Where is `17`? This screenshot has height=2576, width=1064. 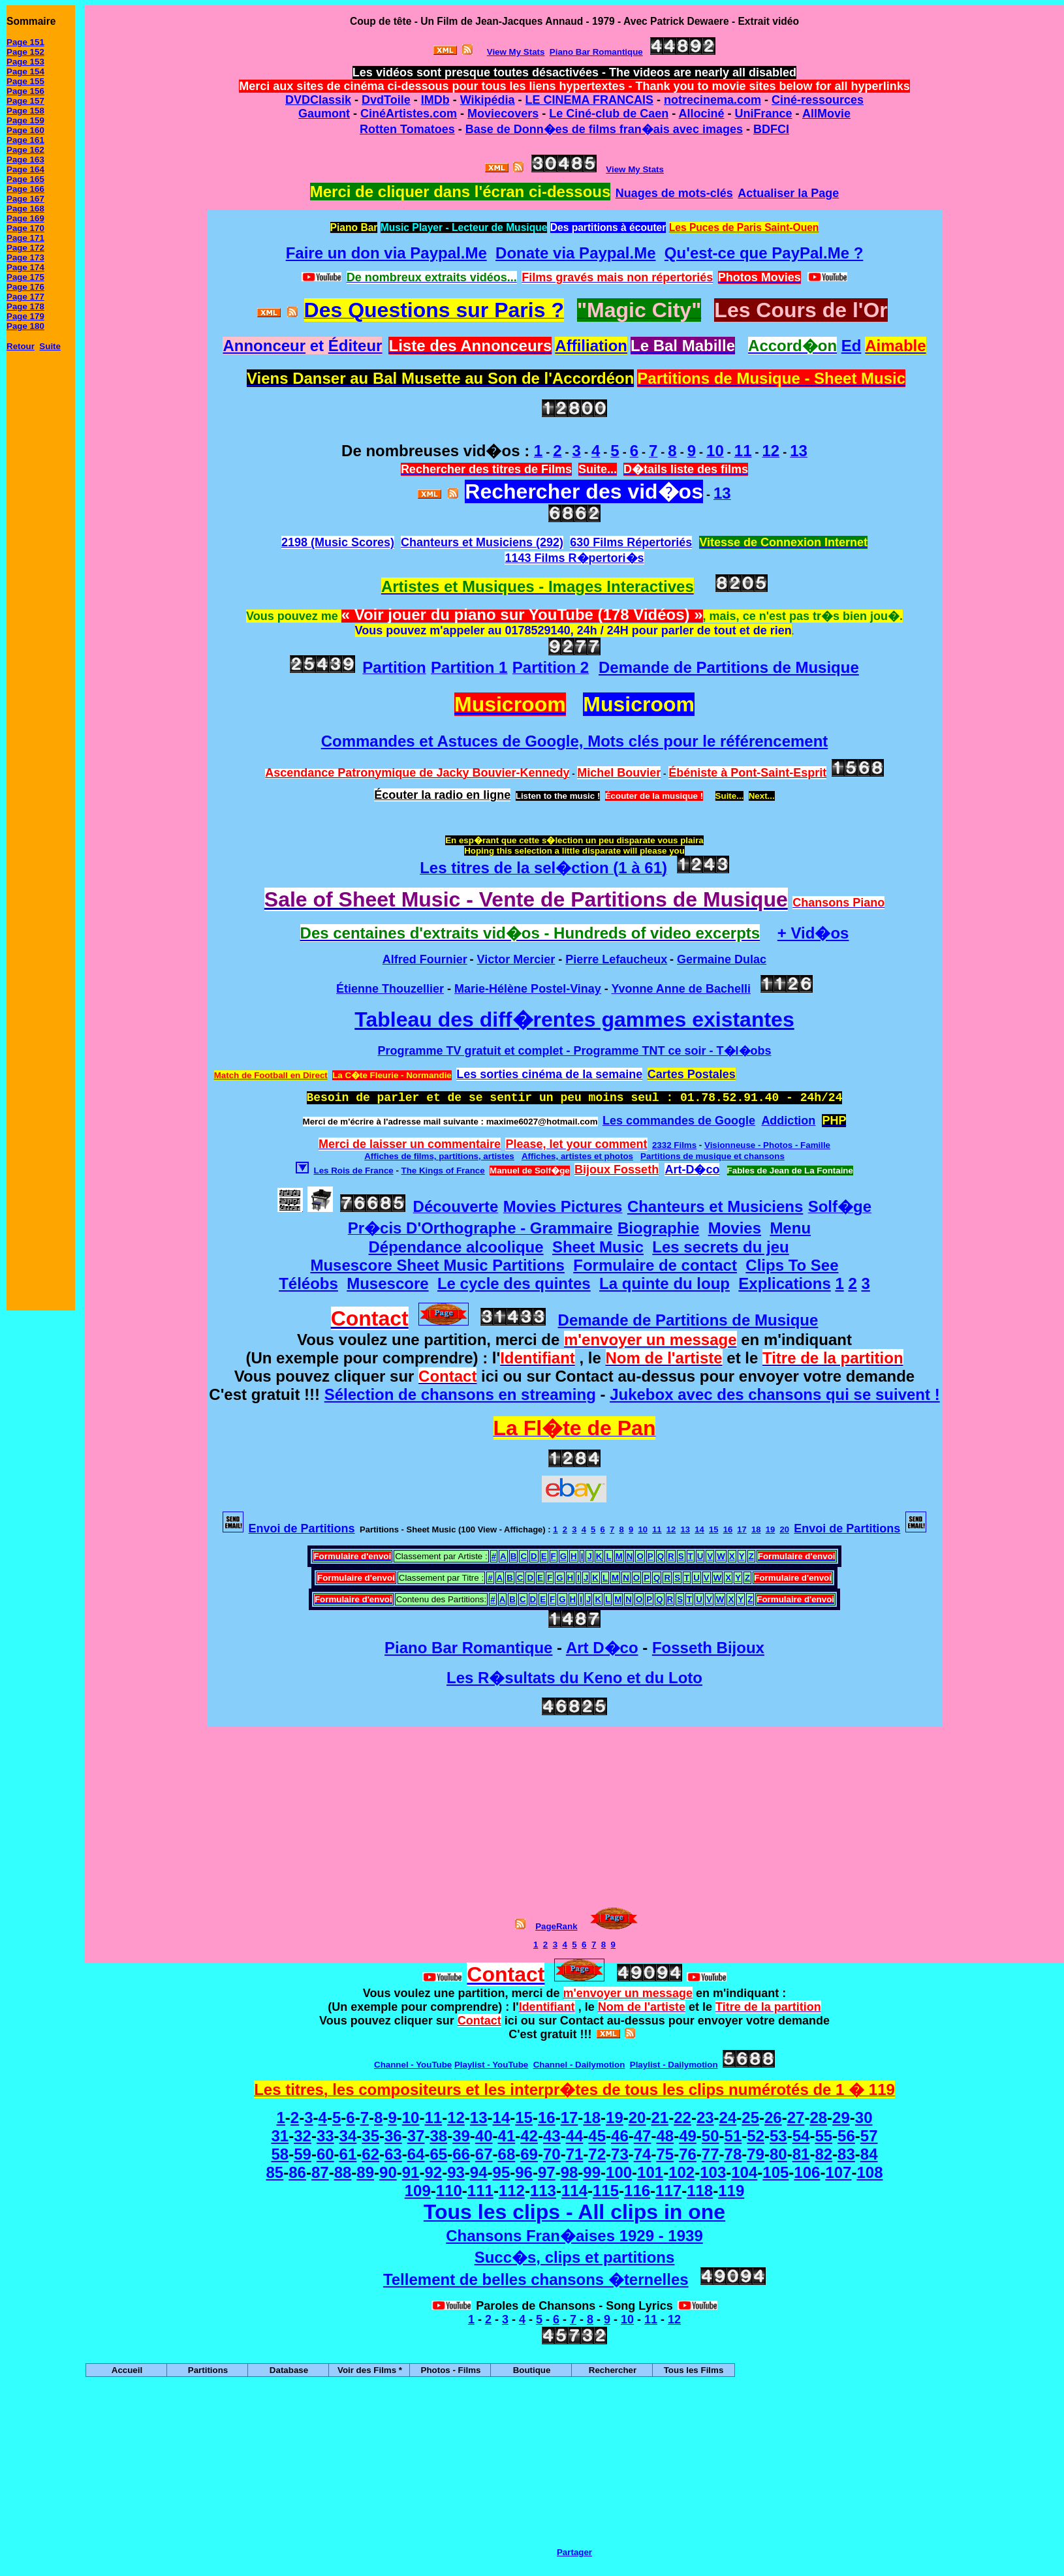
17 is located at coordinates (741, 1529).